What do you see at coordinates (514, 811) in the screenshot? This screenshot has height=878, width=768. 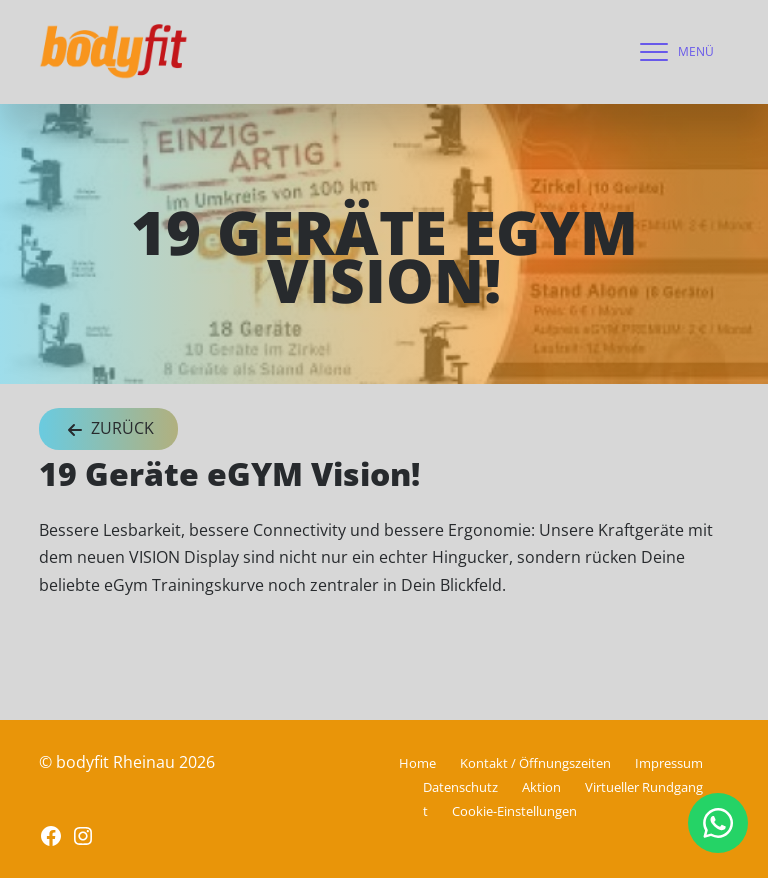 I see `Cookie-Einstellungen` at bounding box center [514, 811].